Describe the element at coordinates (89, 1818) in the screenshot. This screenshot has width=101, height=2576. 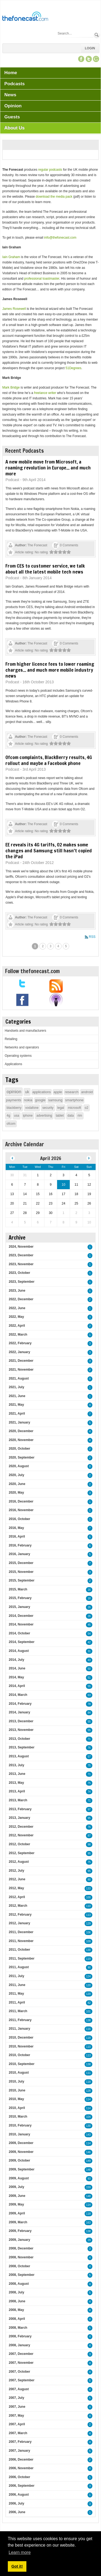
I see `95` at that location.